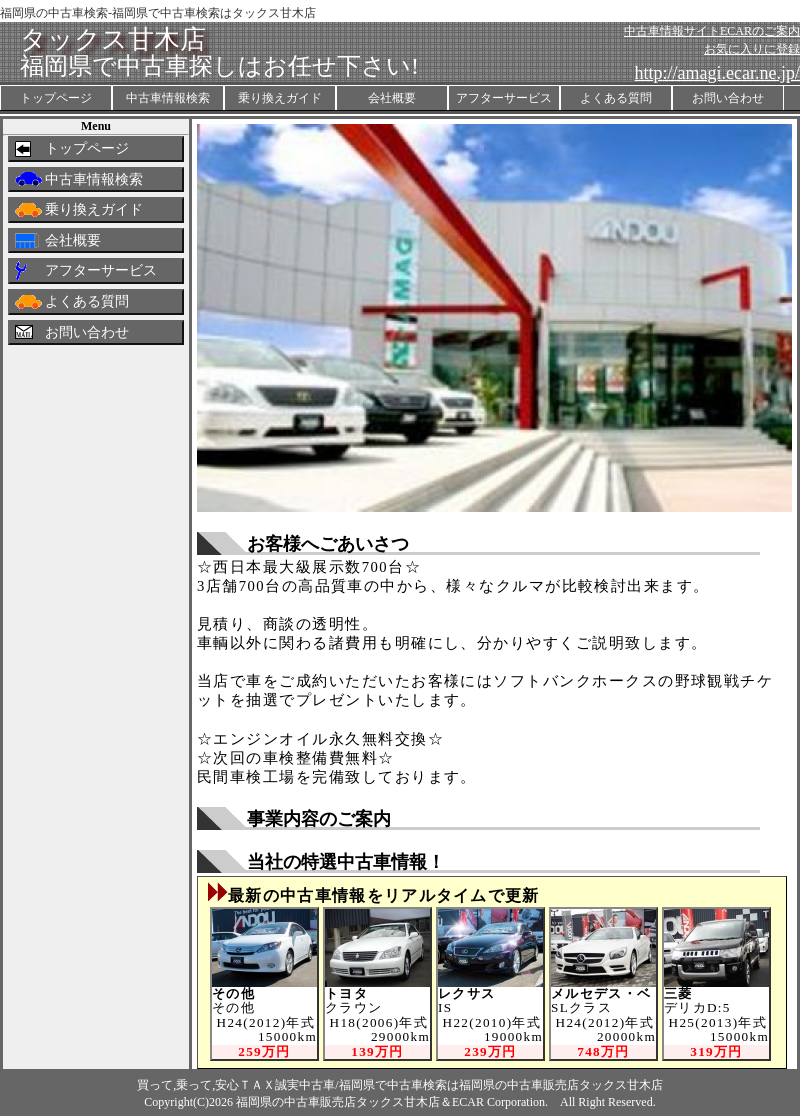 The image size is (800, 1116). Describe the element at coordinates (728, 98) in the screenshot. I see `お問い合わせ` at that location.